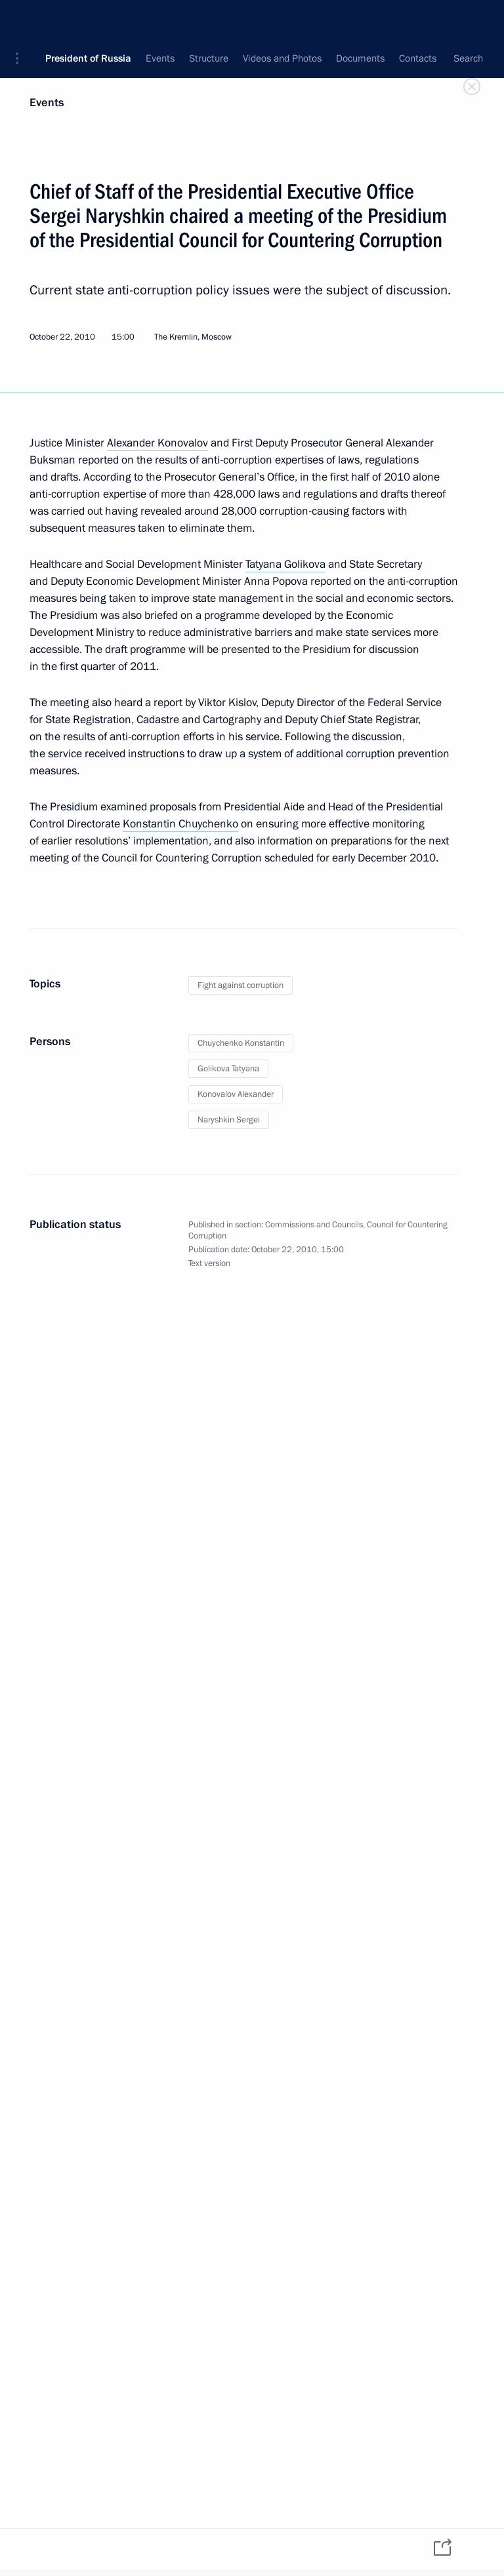  I want to click on President of Russia, so click(88, 19).